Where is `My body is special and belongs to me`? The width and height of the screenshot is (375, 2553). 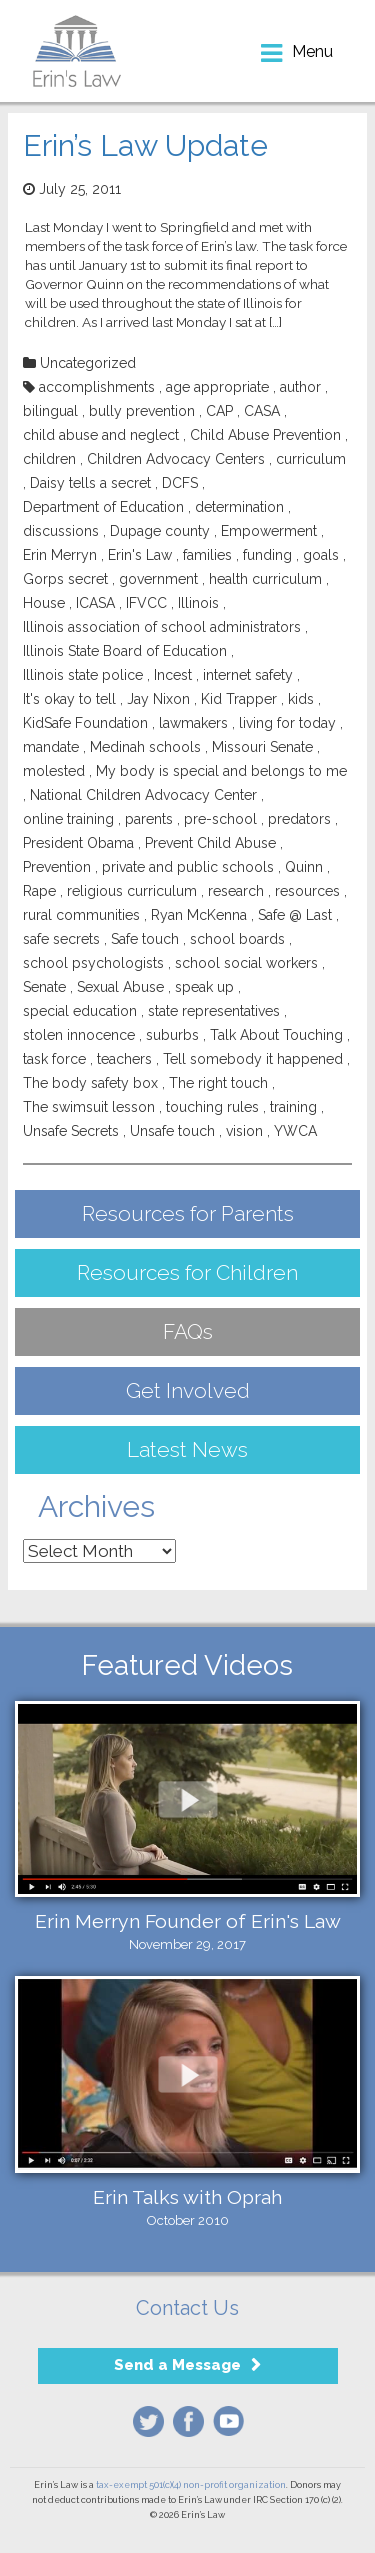 My body is special and belongs to me is located at coordinates (221, 771).